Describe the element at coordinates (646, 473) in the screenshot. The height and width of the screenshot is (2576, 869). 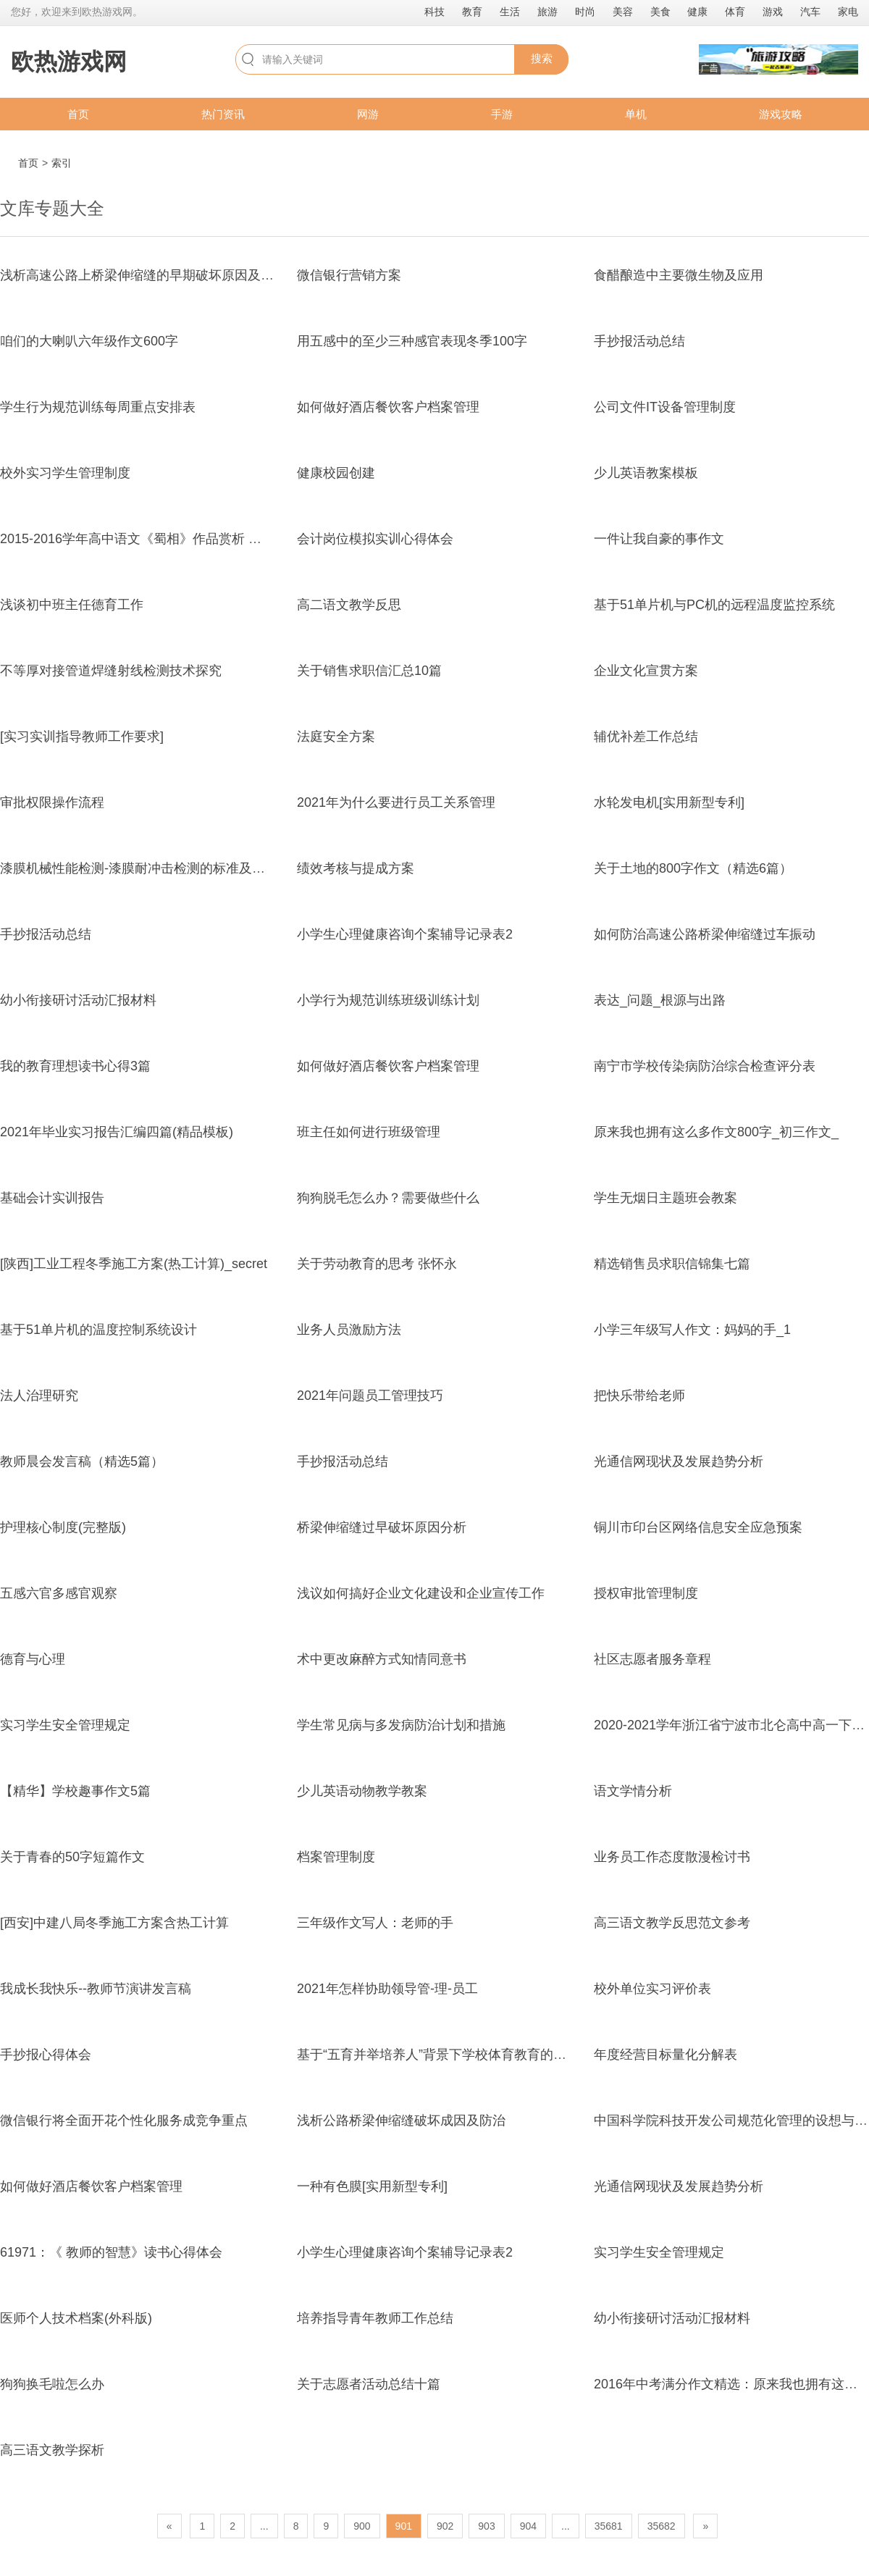
I see `少儿英语教案模板` at that location.